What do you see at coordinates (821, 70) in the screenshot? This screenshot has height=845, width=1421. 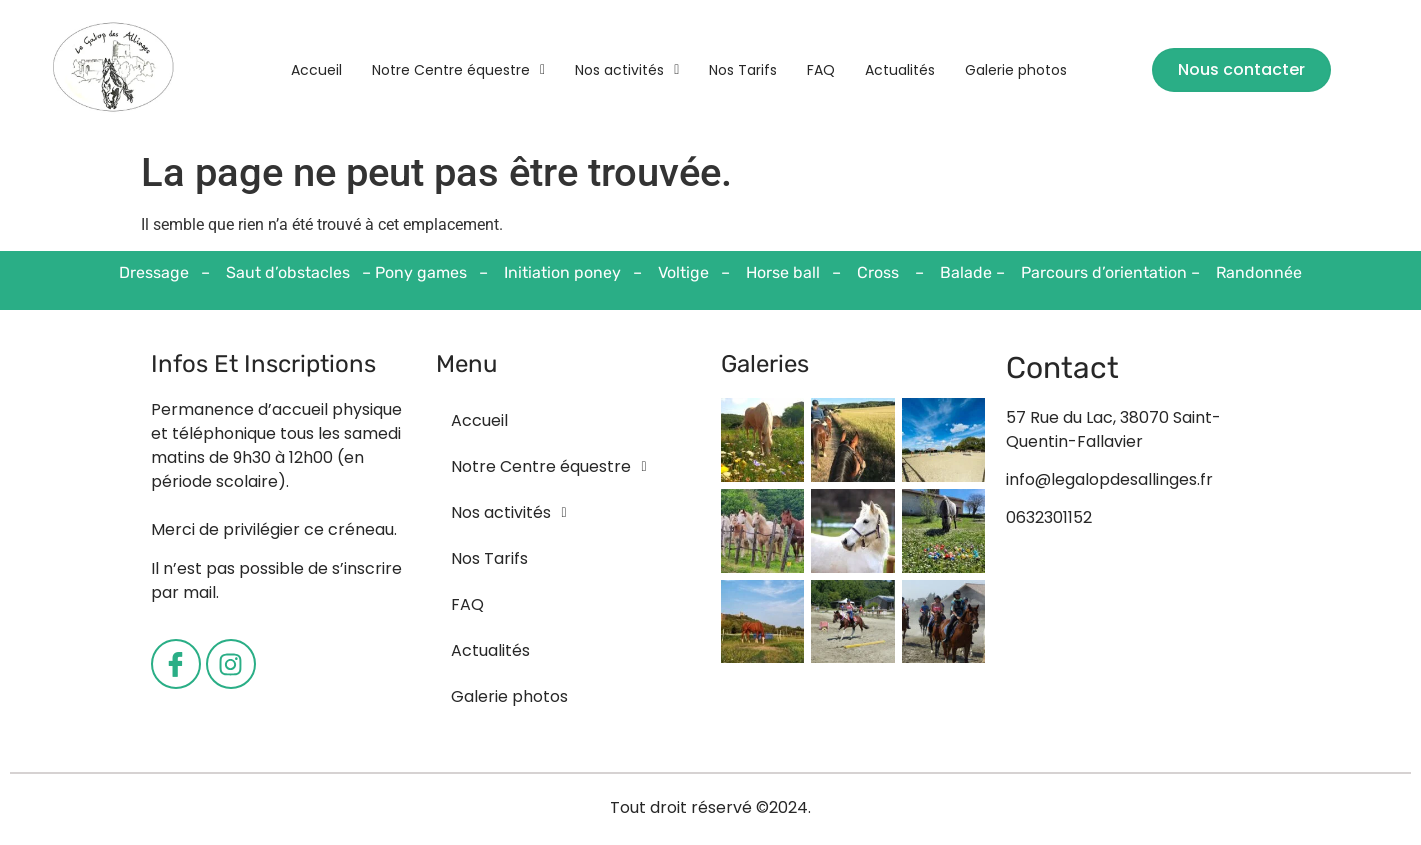 I see `FAQ` at bounding box center [821, 70].